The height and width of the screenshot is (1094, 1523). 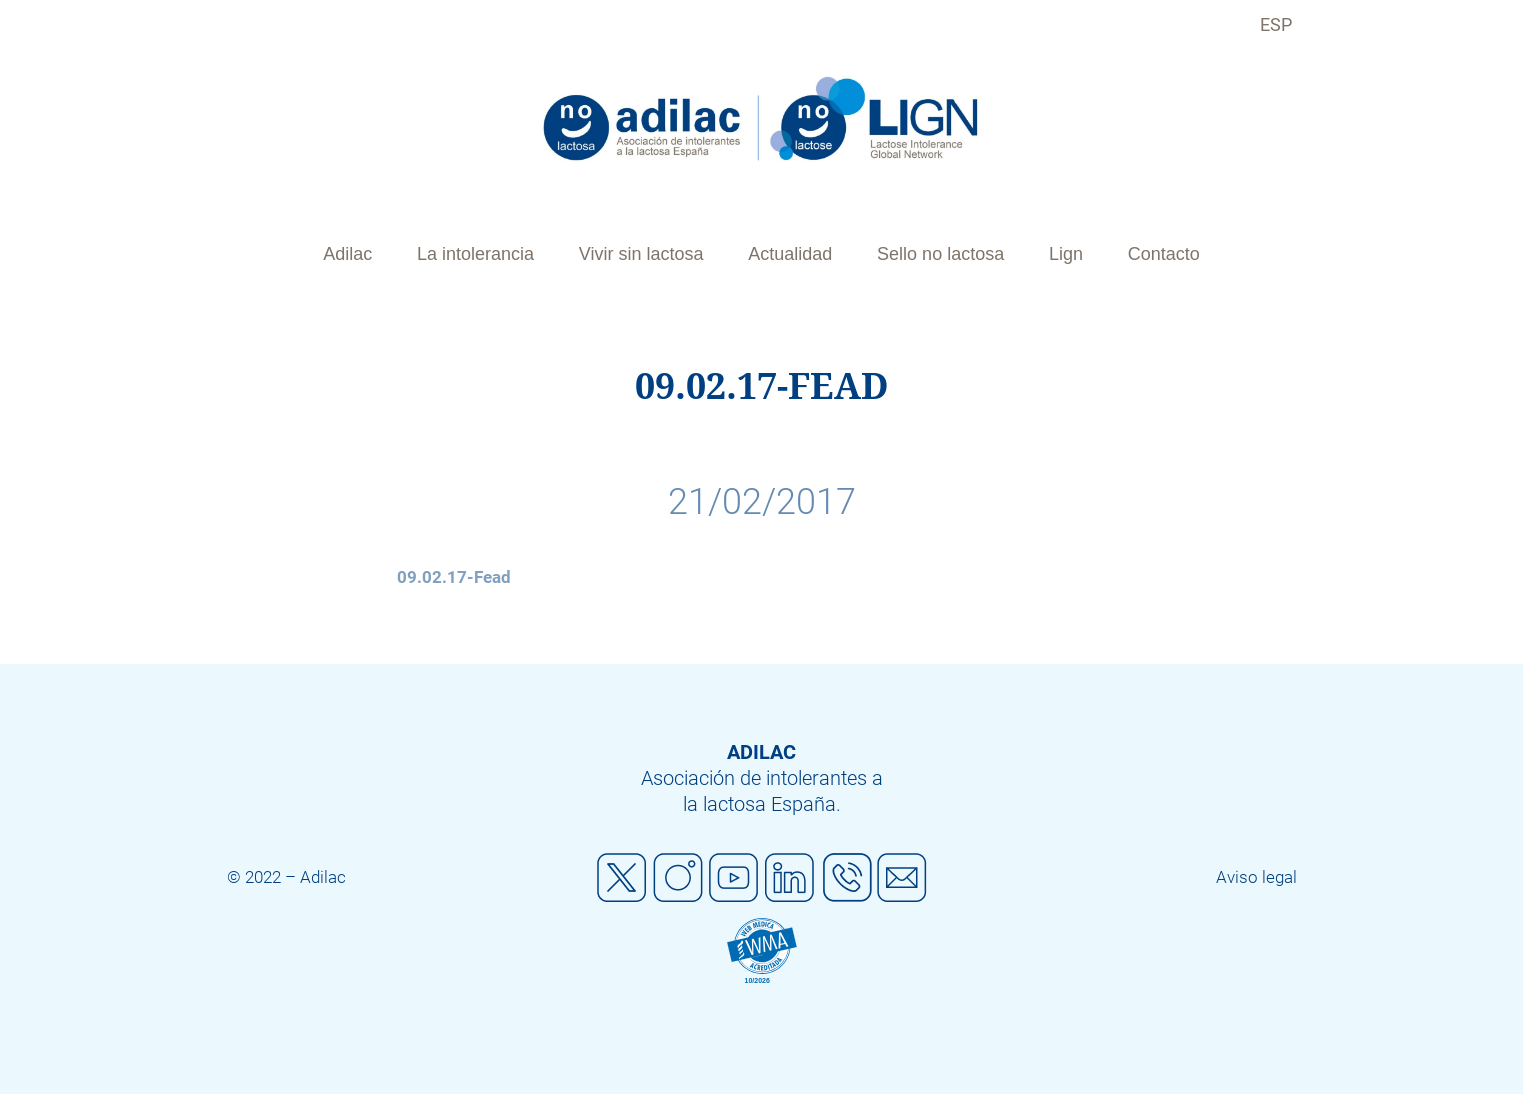 What do you see at coordinates (622, 878) in the screenshot?
I see `Twitter` at bounding box center [622, 878].